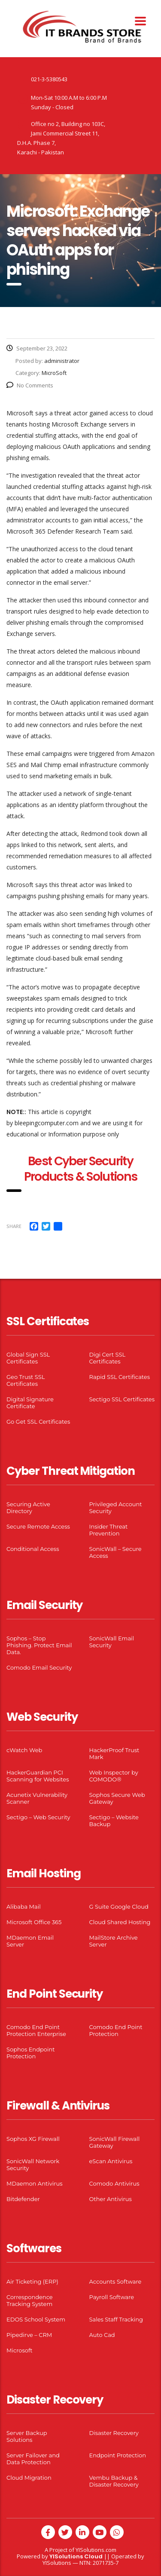  What do you see at coordinates (110, 2198) in the screenshot?
I see `Other Antivirus` at bounding box center [110, 2198].